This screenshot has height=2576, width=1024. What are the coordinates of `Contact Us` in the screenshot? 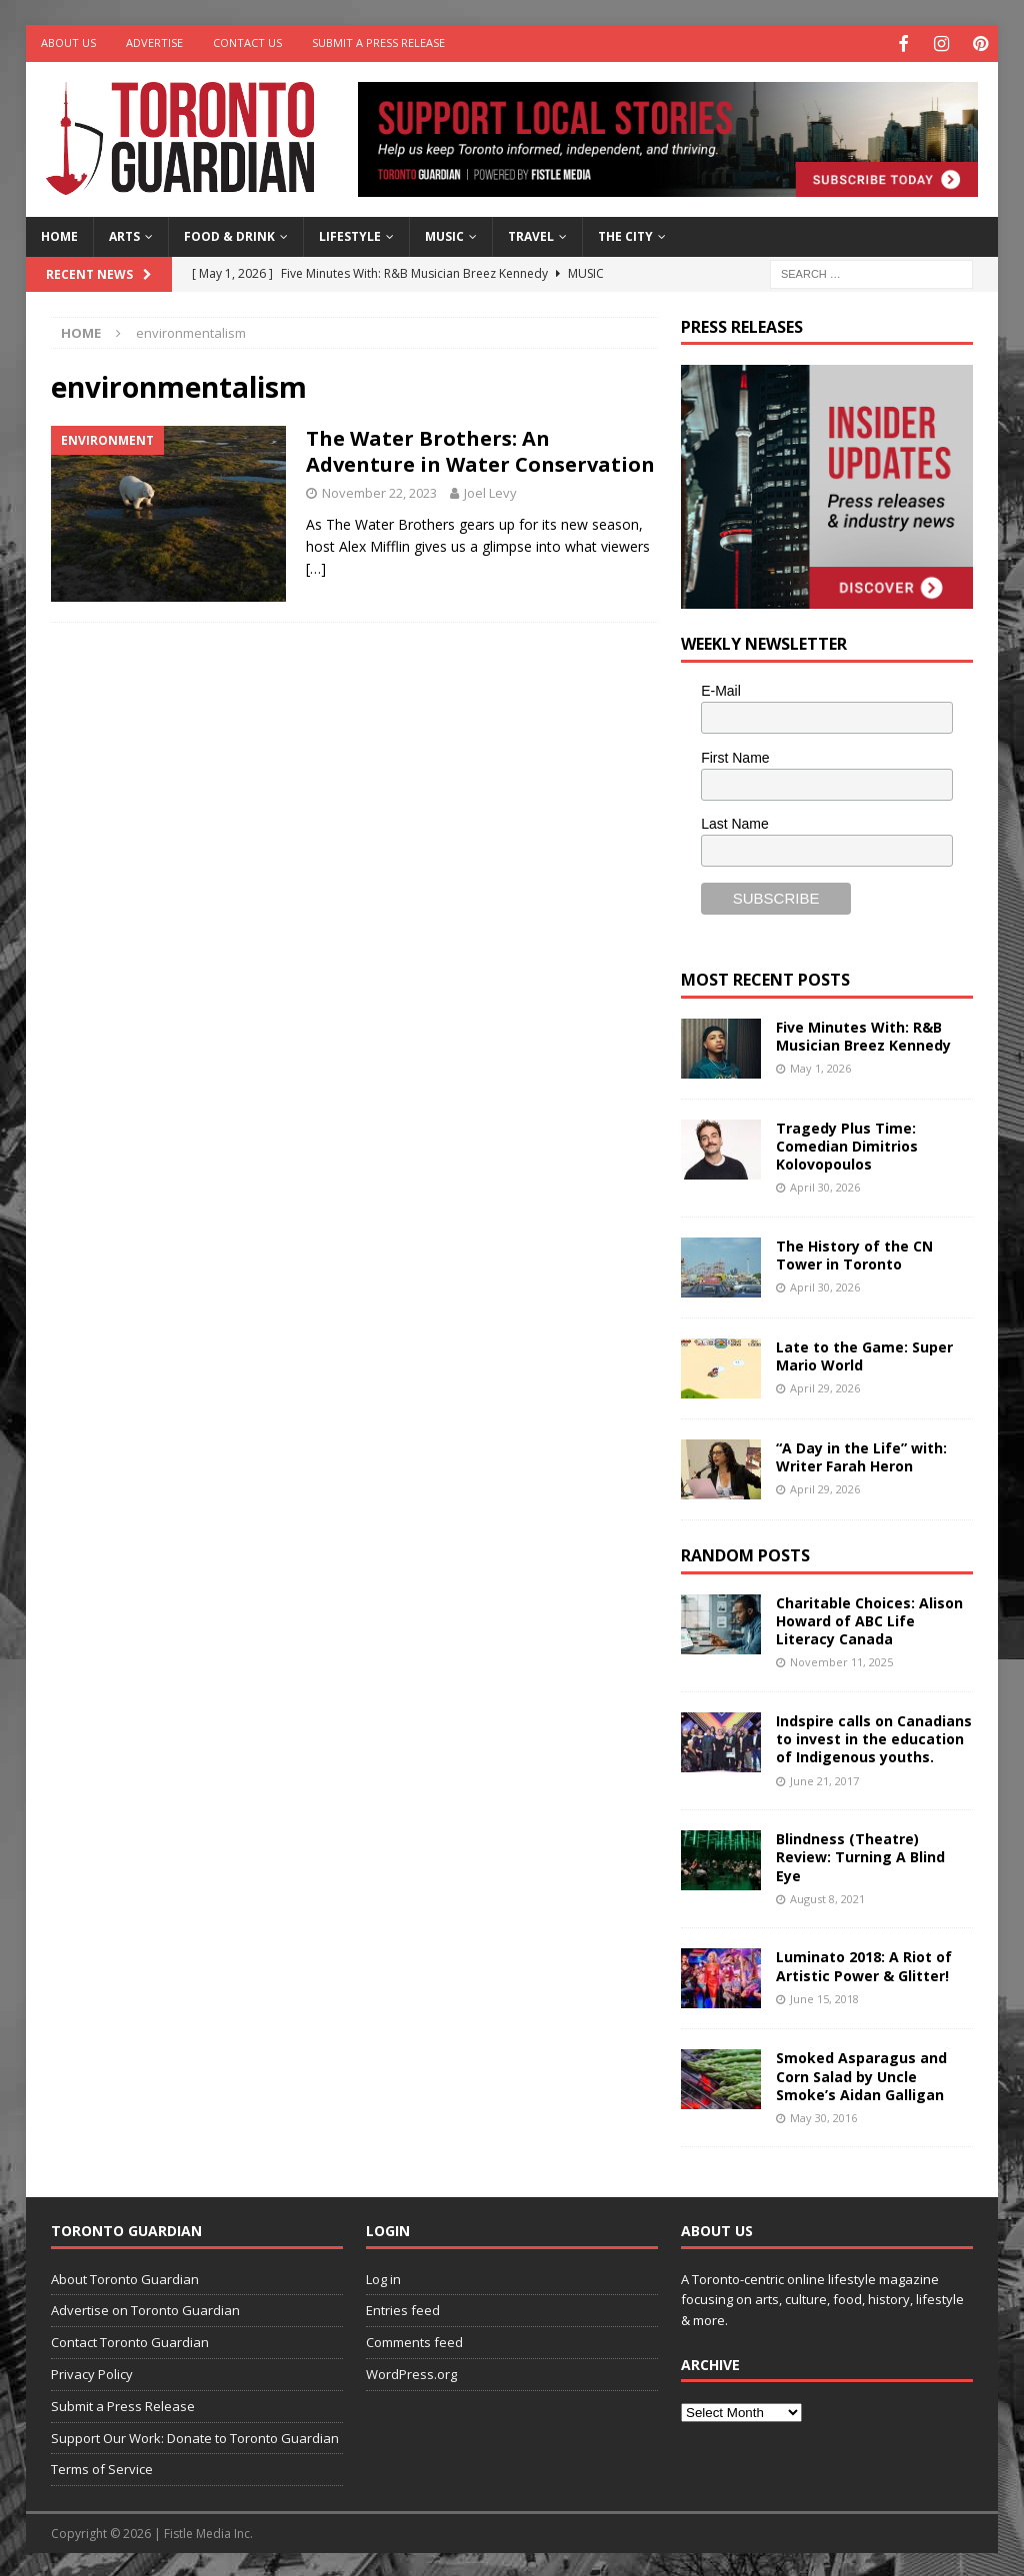 It's located at (247, 42).